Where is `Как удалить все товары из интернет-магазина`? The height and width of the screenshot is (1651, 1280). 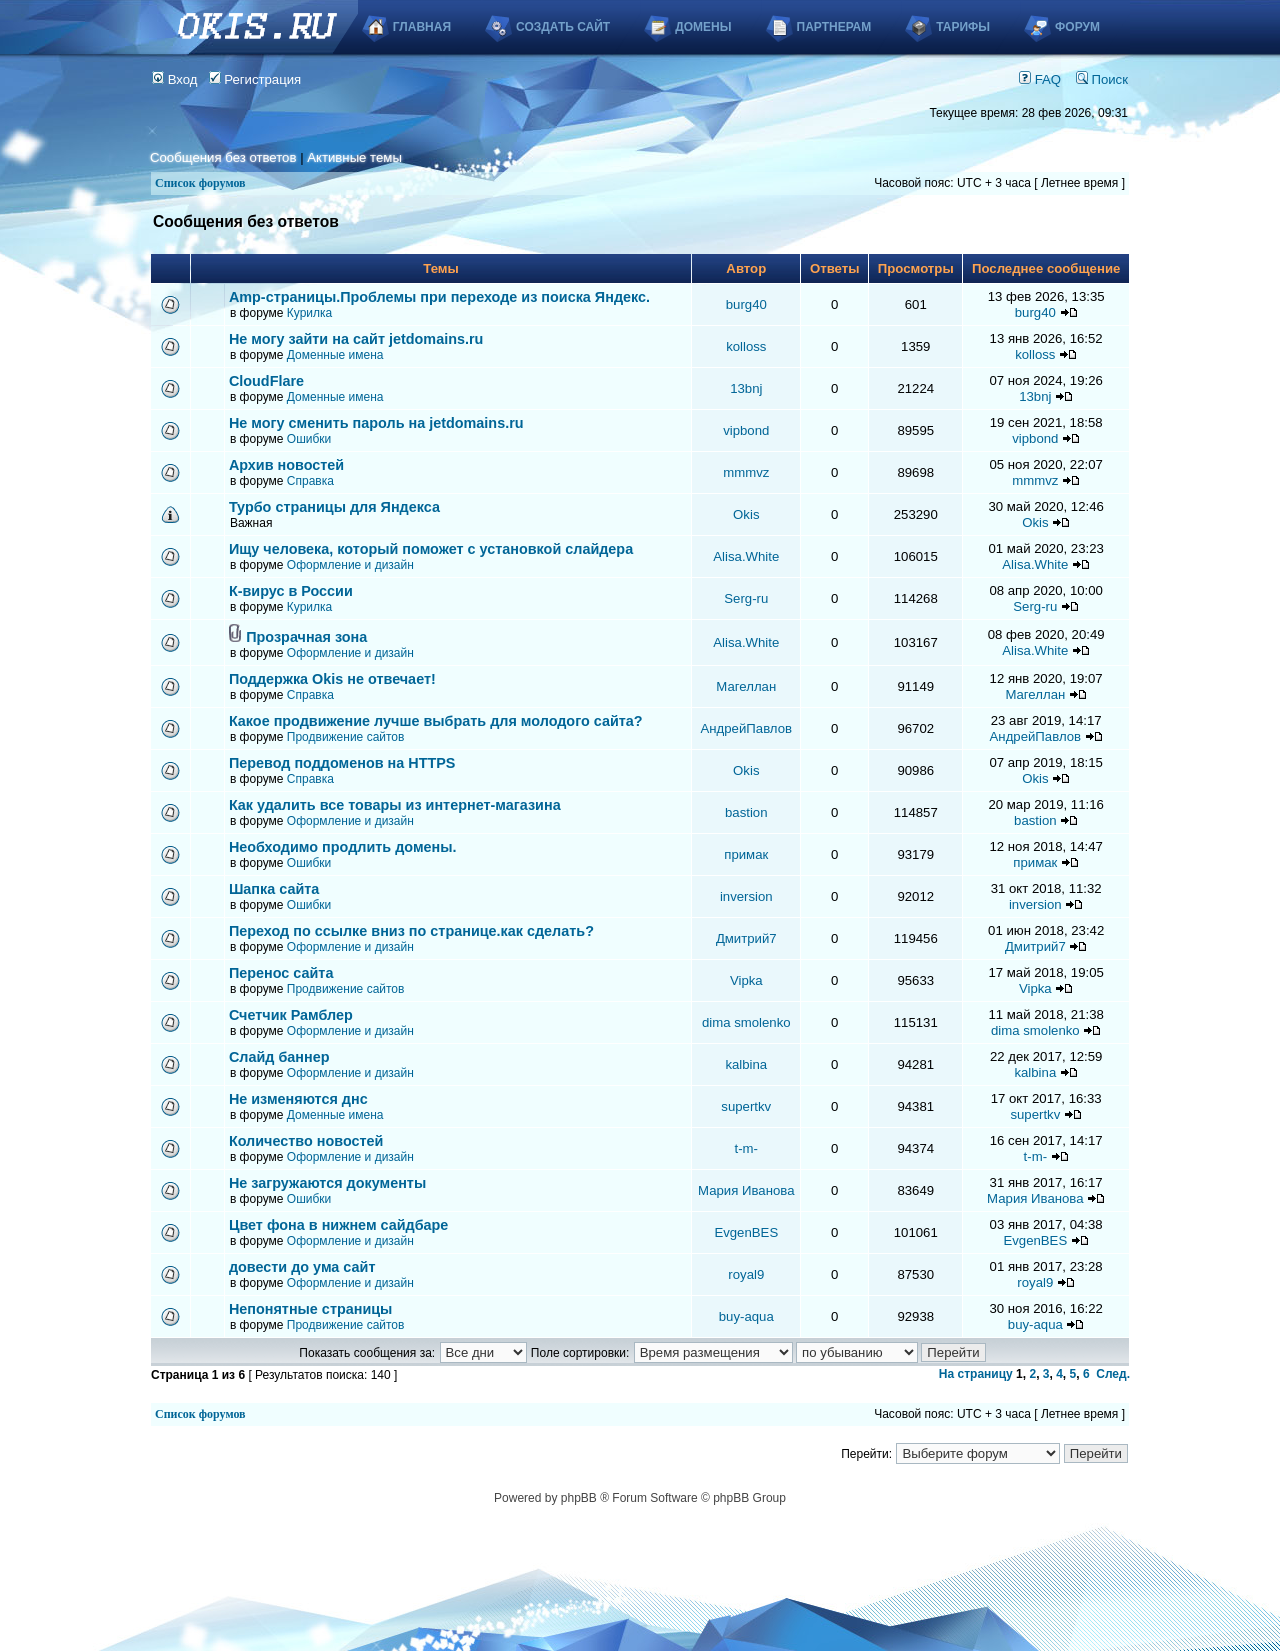 Как удалить все товары из интернет-магазина is located at coordinates (395, 805).